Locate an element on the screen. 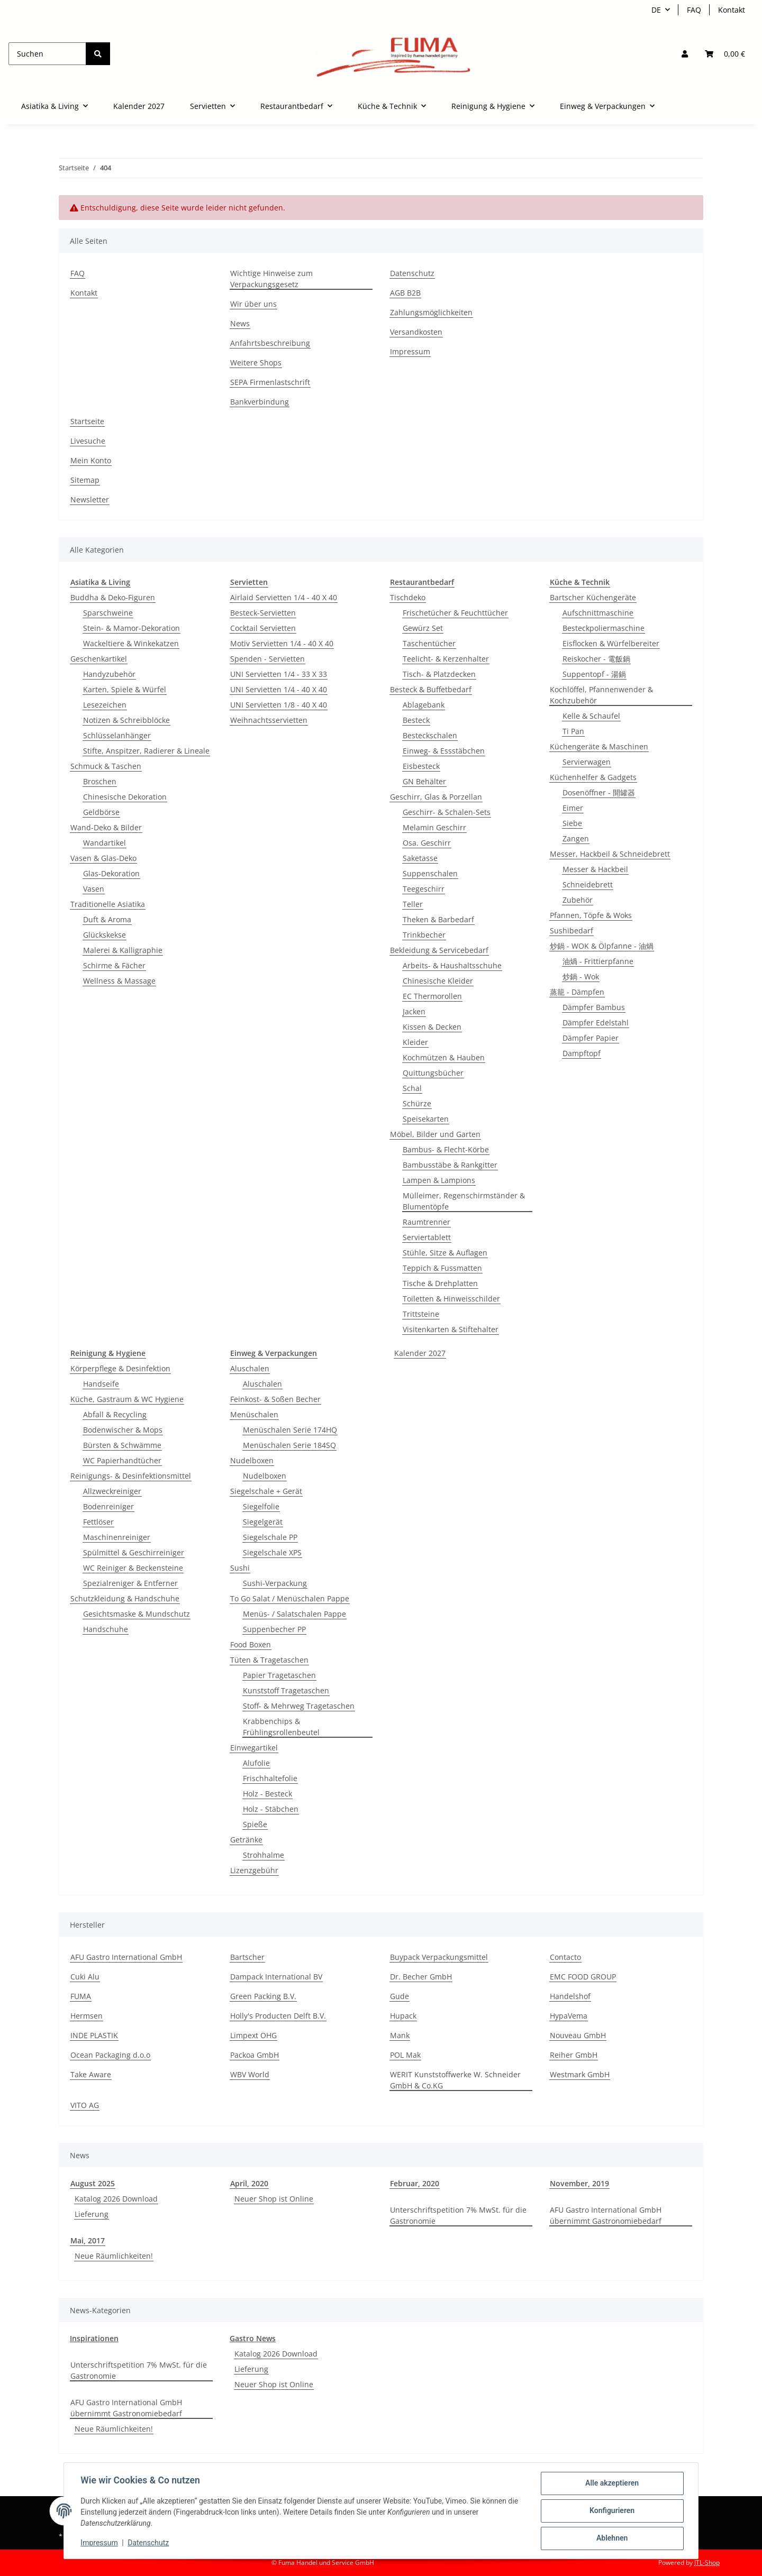  August 2025 is located at coordinates (92, 2183).